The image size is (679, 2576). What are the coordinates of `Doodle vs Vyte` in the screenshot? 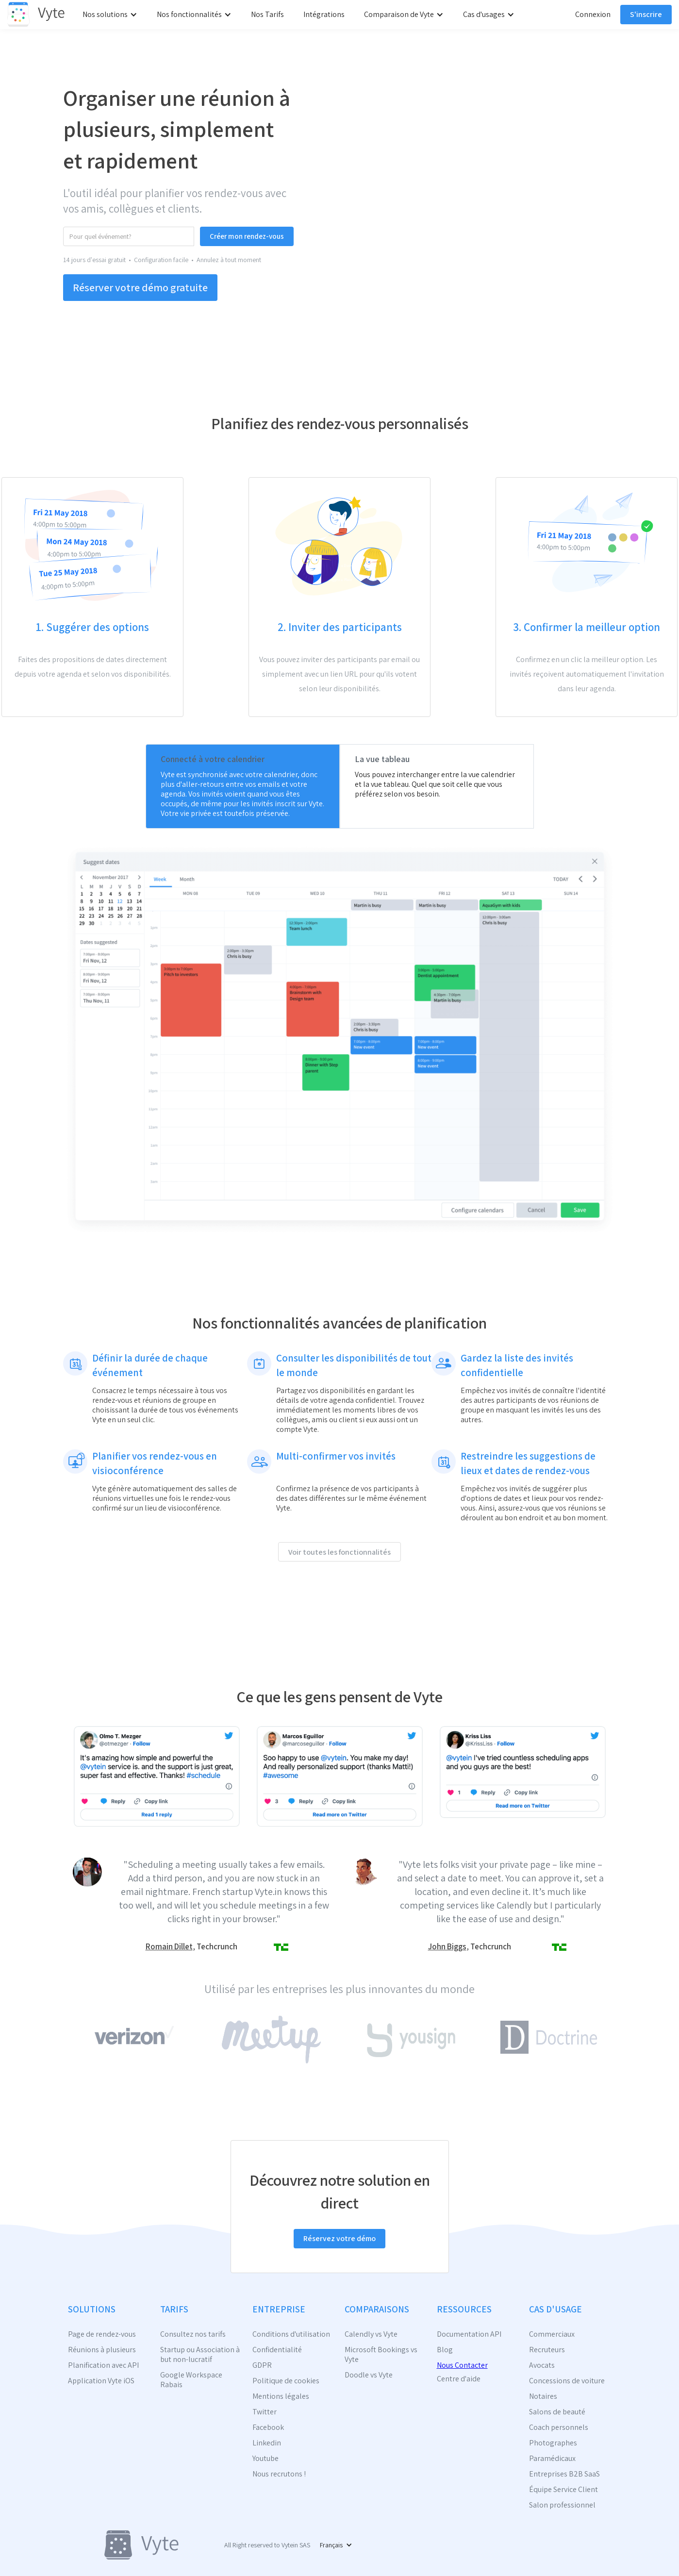 It's located at (369, 2375).